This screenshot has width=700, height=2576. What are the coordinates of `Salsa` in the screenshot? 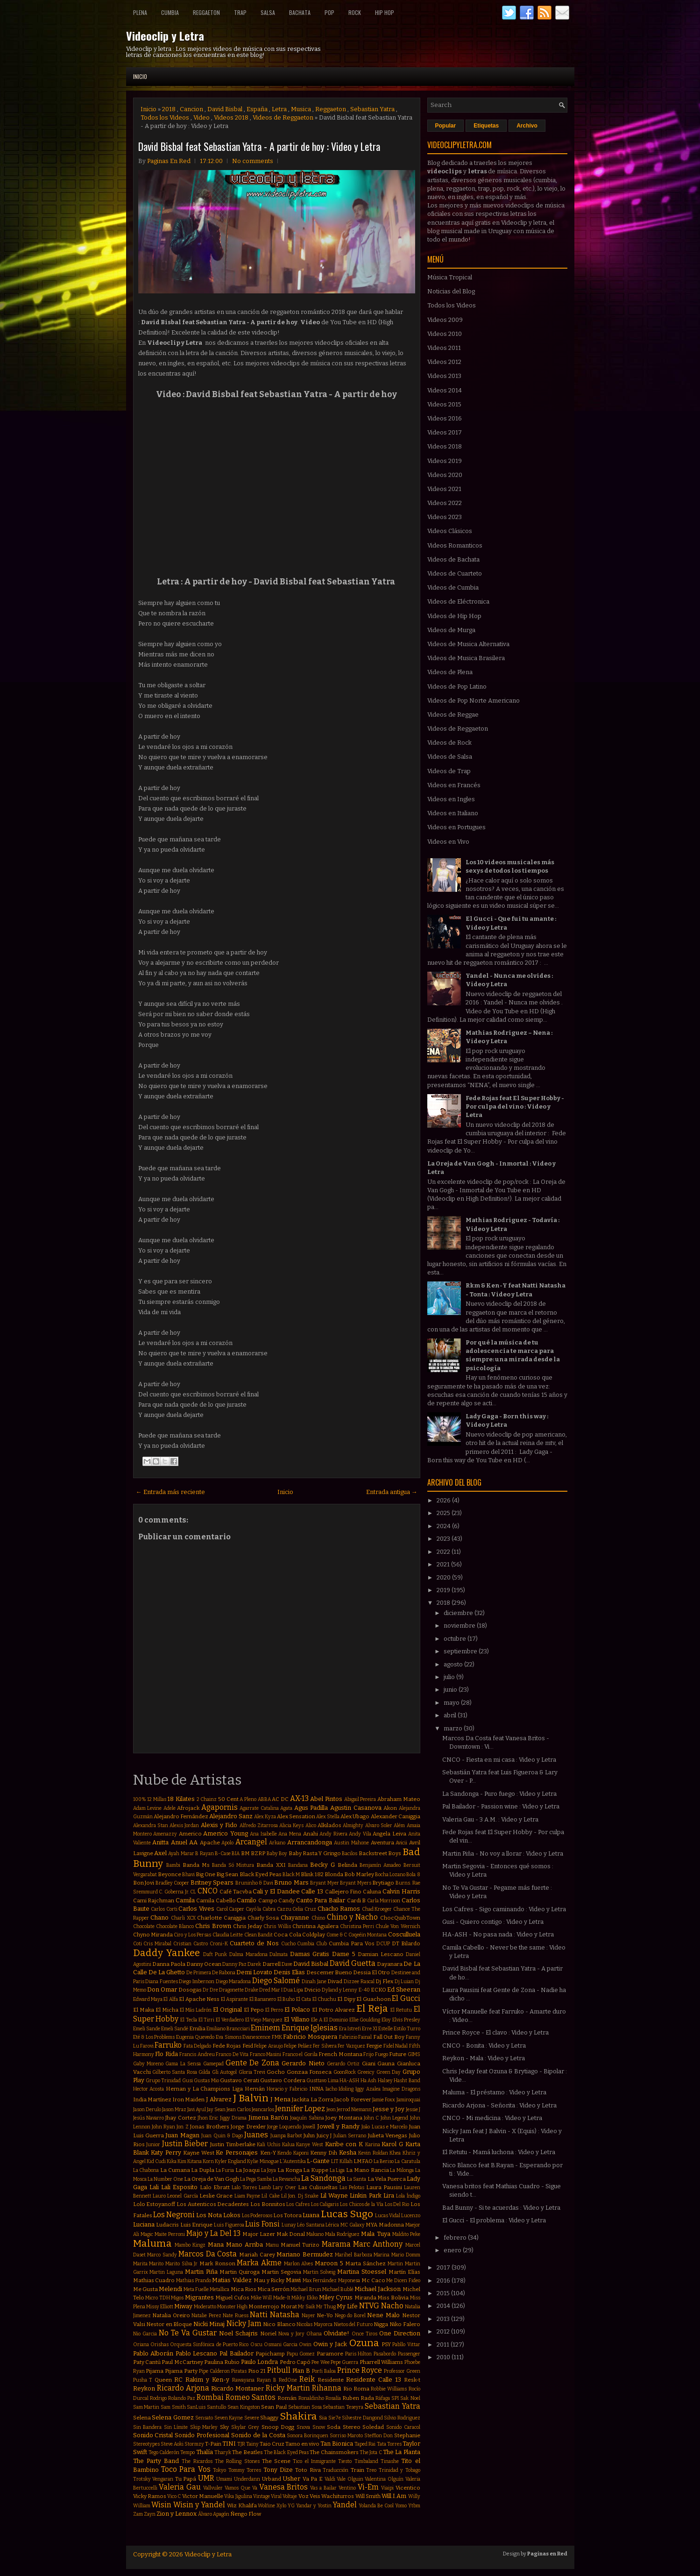 It's located at (268, 12).